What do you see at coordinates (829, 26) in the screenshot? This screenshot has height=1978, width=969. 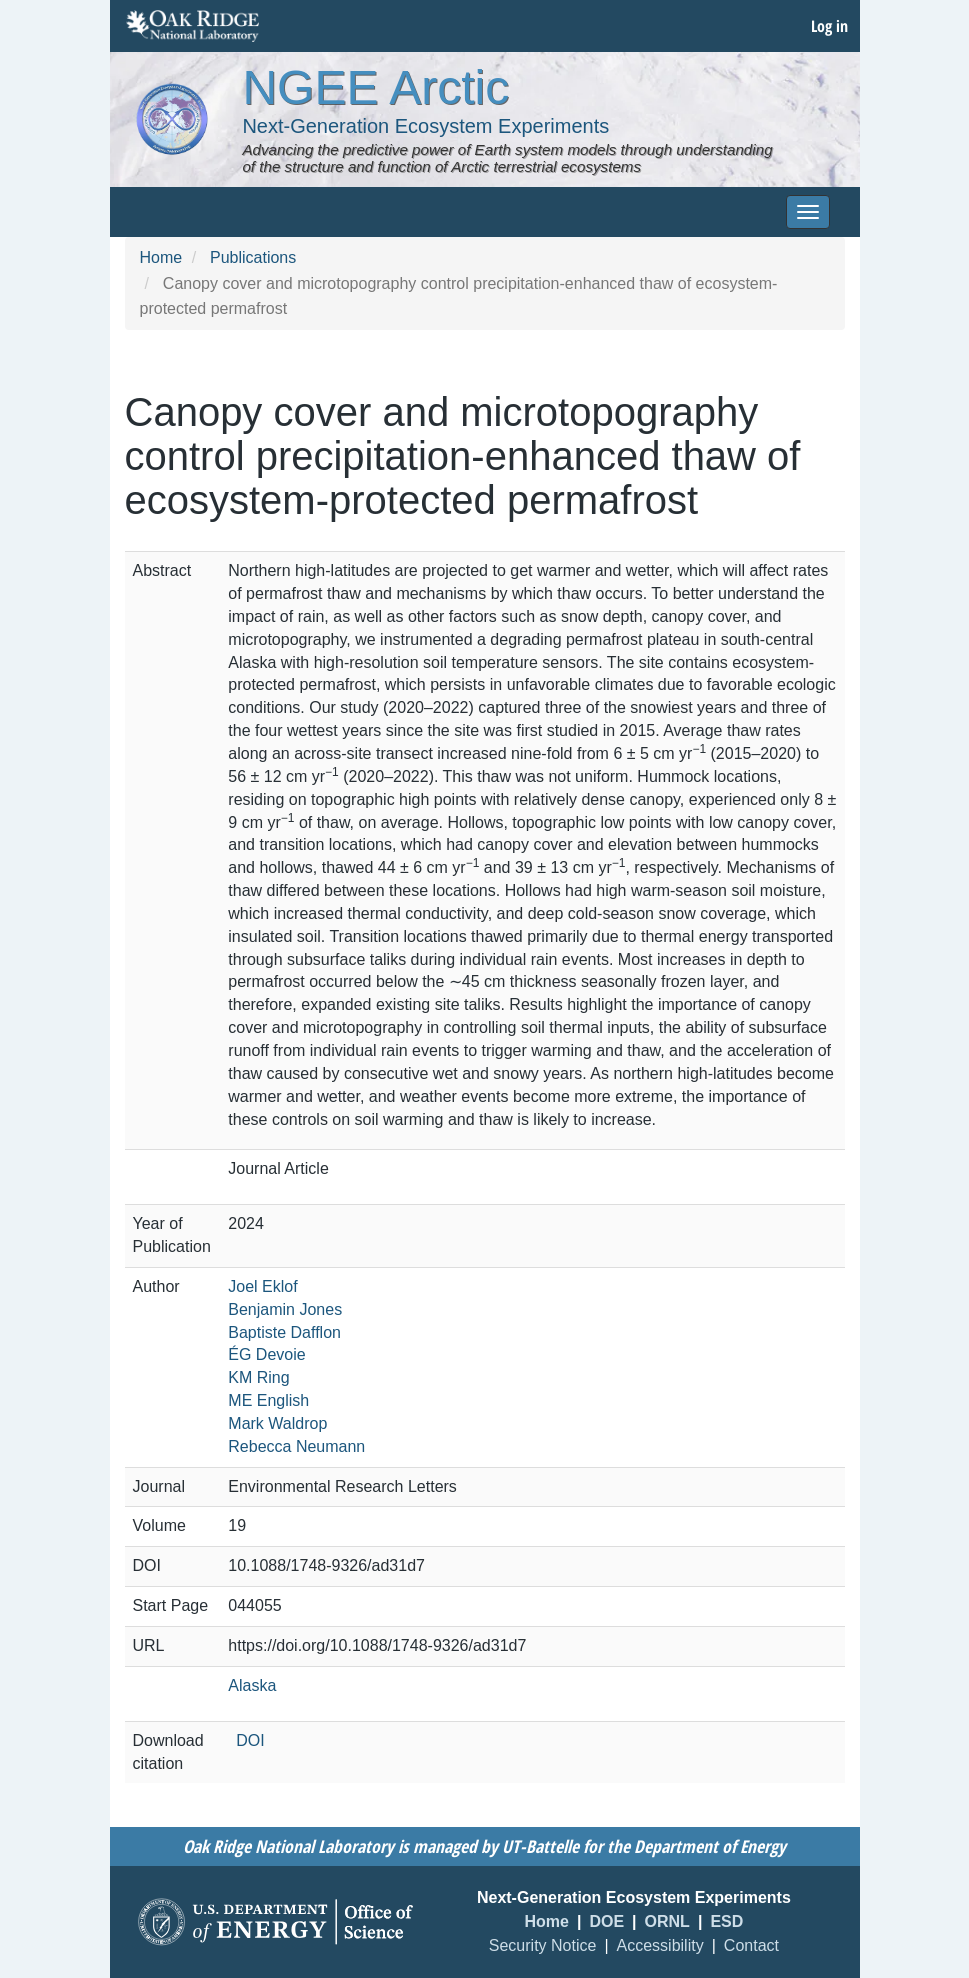 I see `Log in` at bounding box center [829, 26].